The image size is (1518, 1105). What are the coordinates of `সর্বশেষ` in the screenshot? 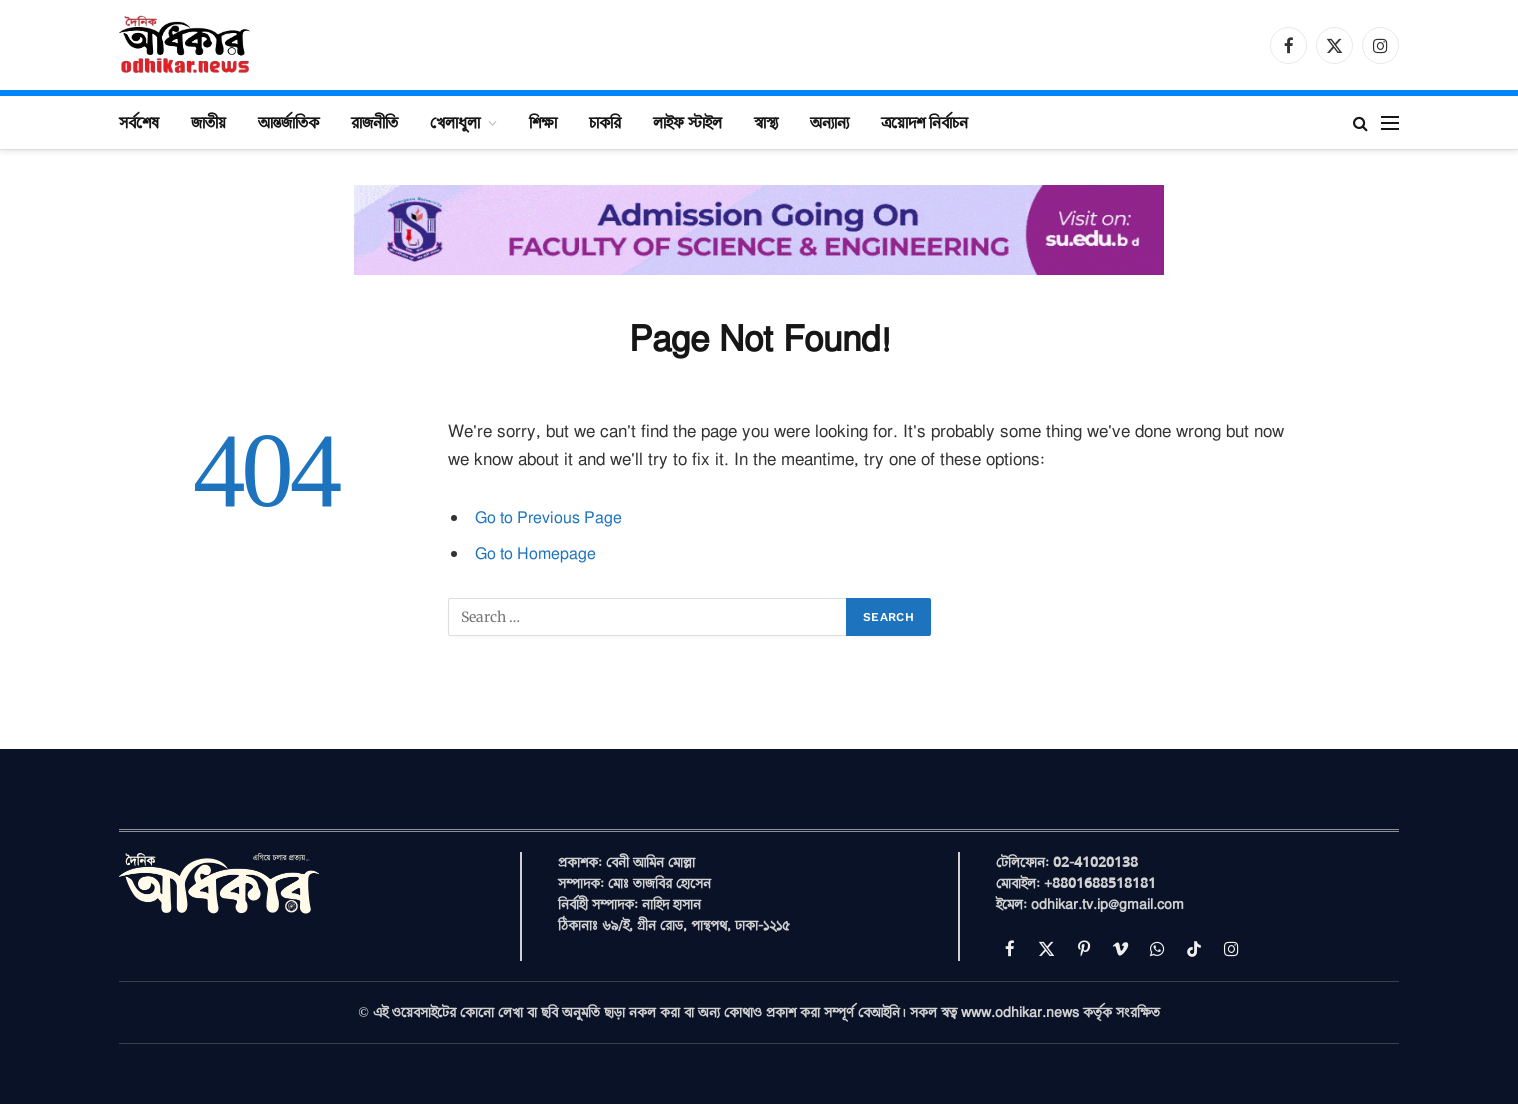 It's located at (139, 122).